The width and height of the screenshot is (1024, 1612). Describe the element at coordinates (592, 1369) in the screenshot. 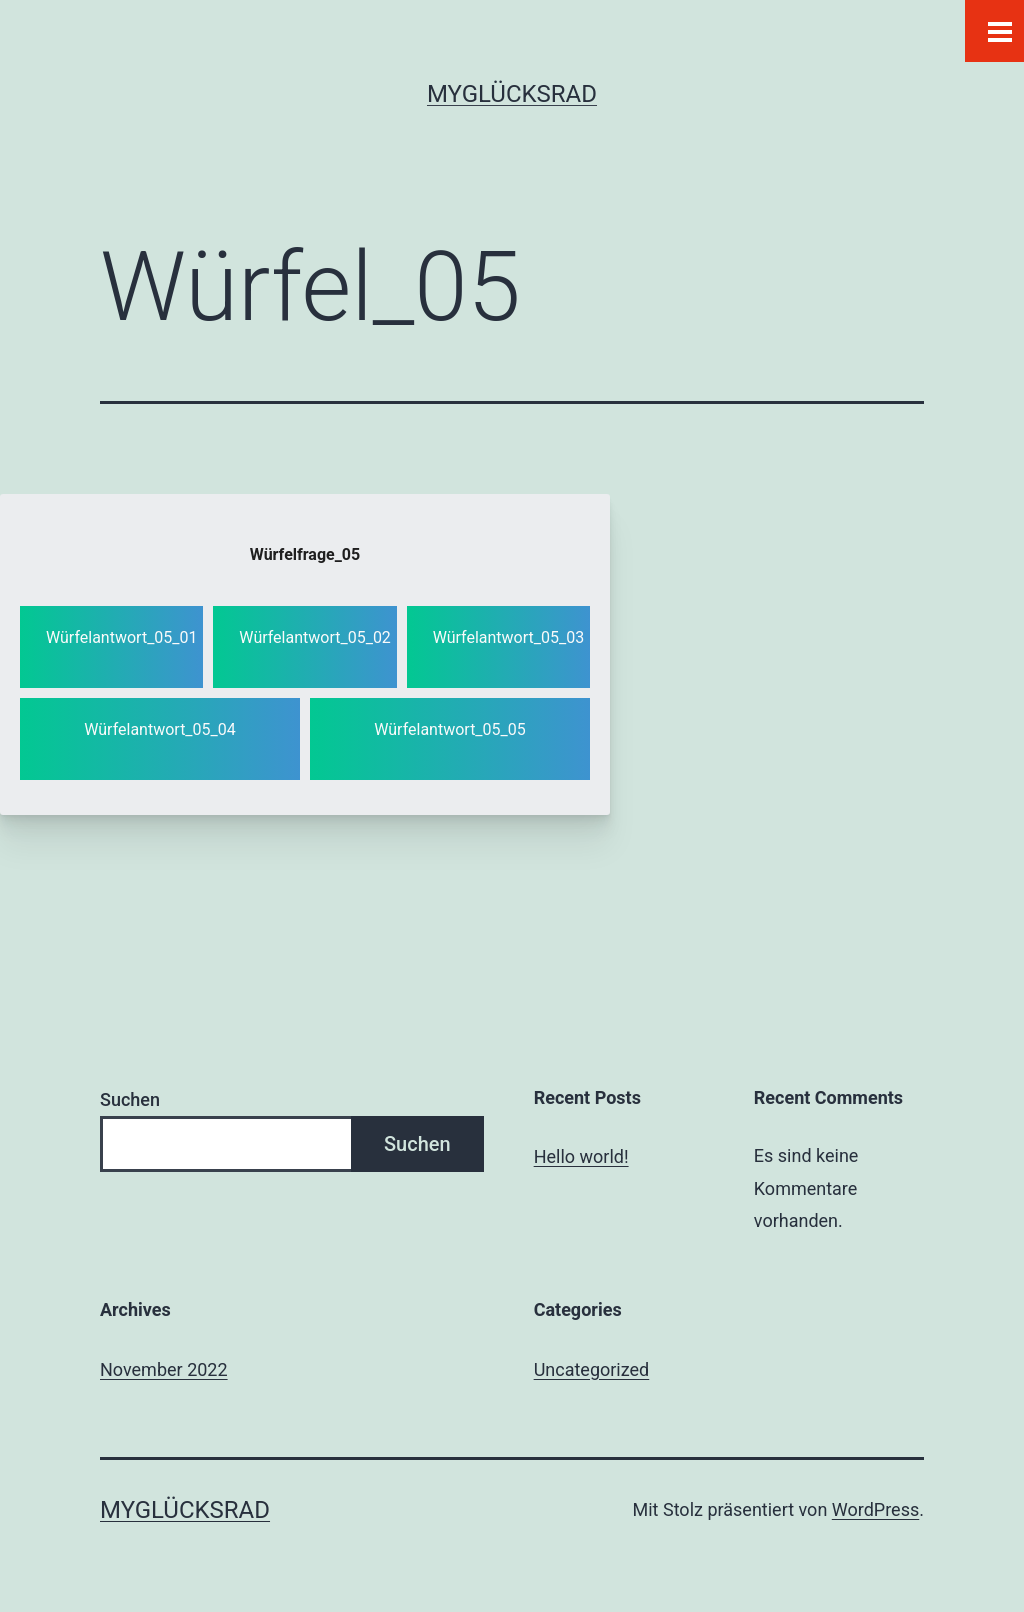

I see `Uncategorized` at that location.